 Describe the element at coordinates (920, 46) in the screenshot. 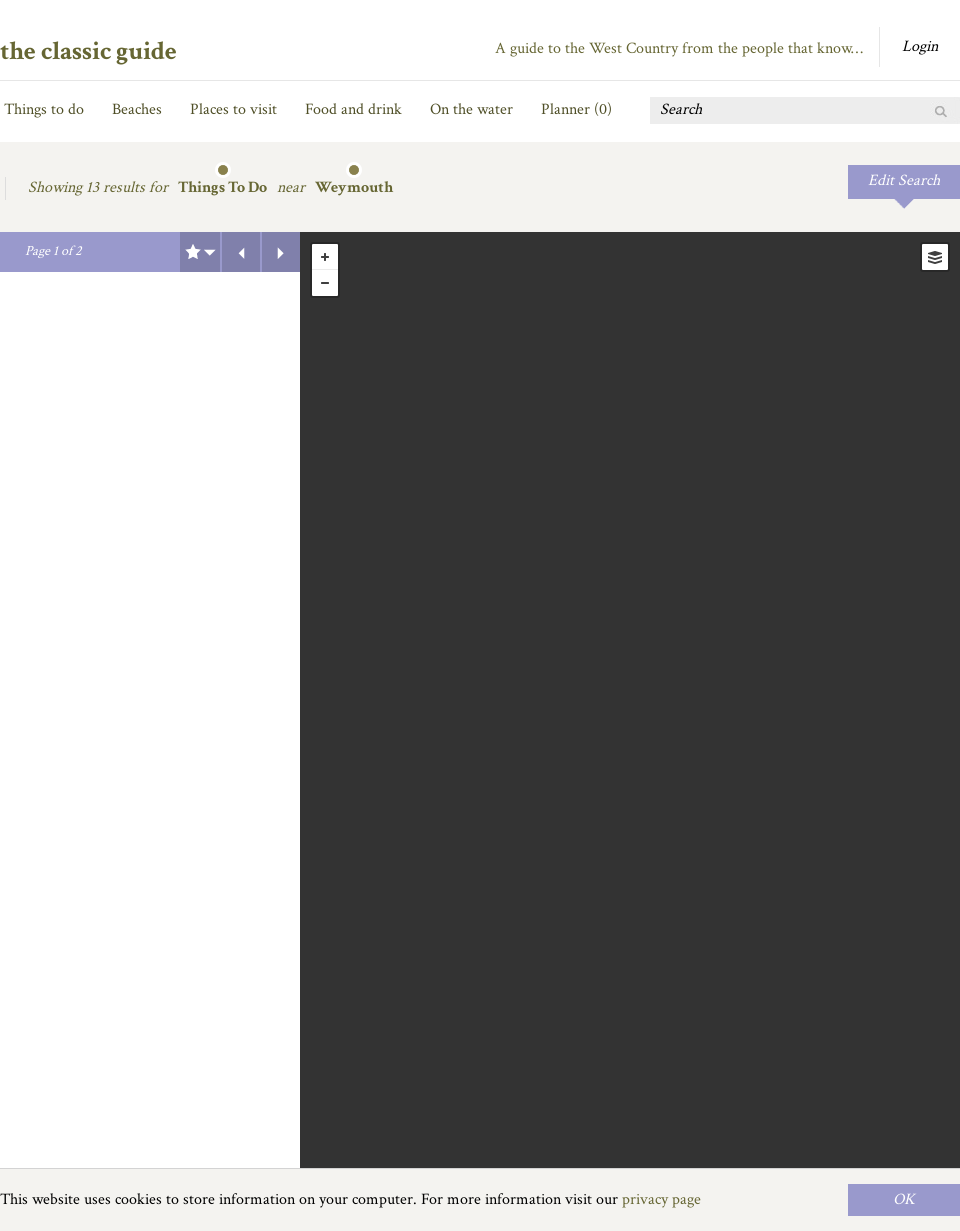

I see `Login` at that location.